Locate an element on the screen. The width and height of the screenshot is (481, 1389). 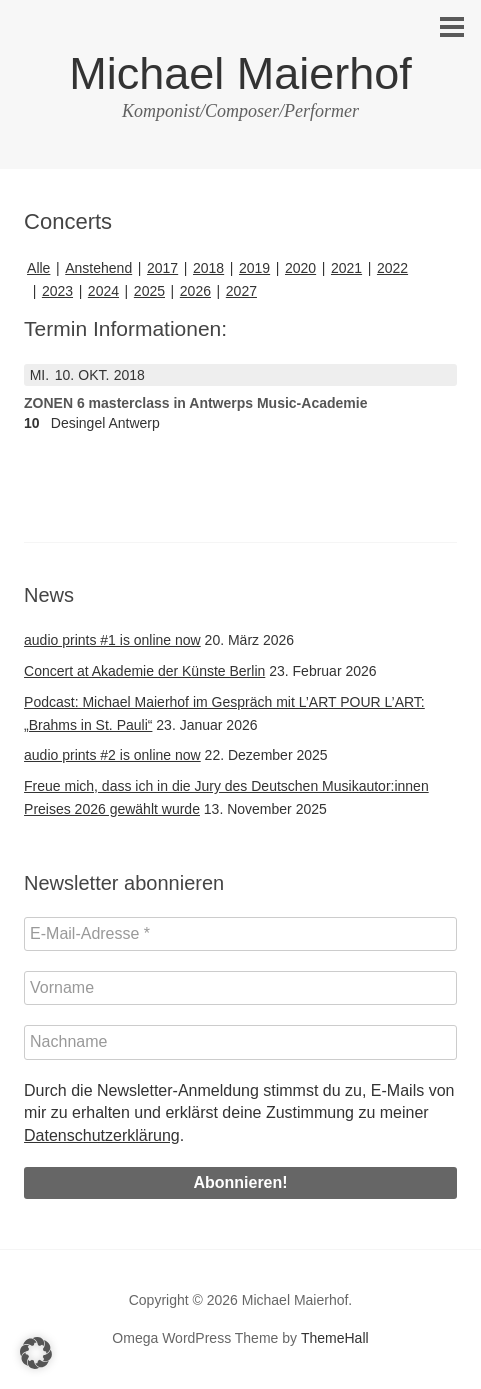
2024 is located at coordinates (103, 291).